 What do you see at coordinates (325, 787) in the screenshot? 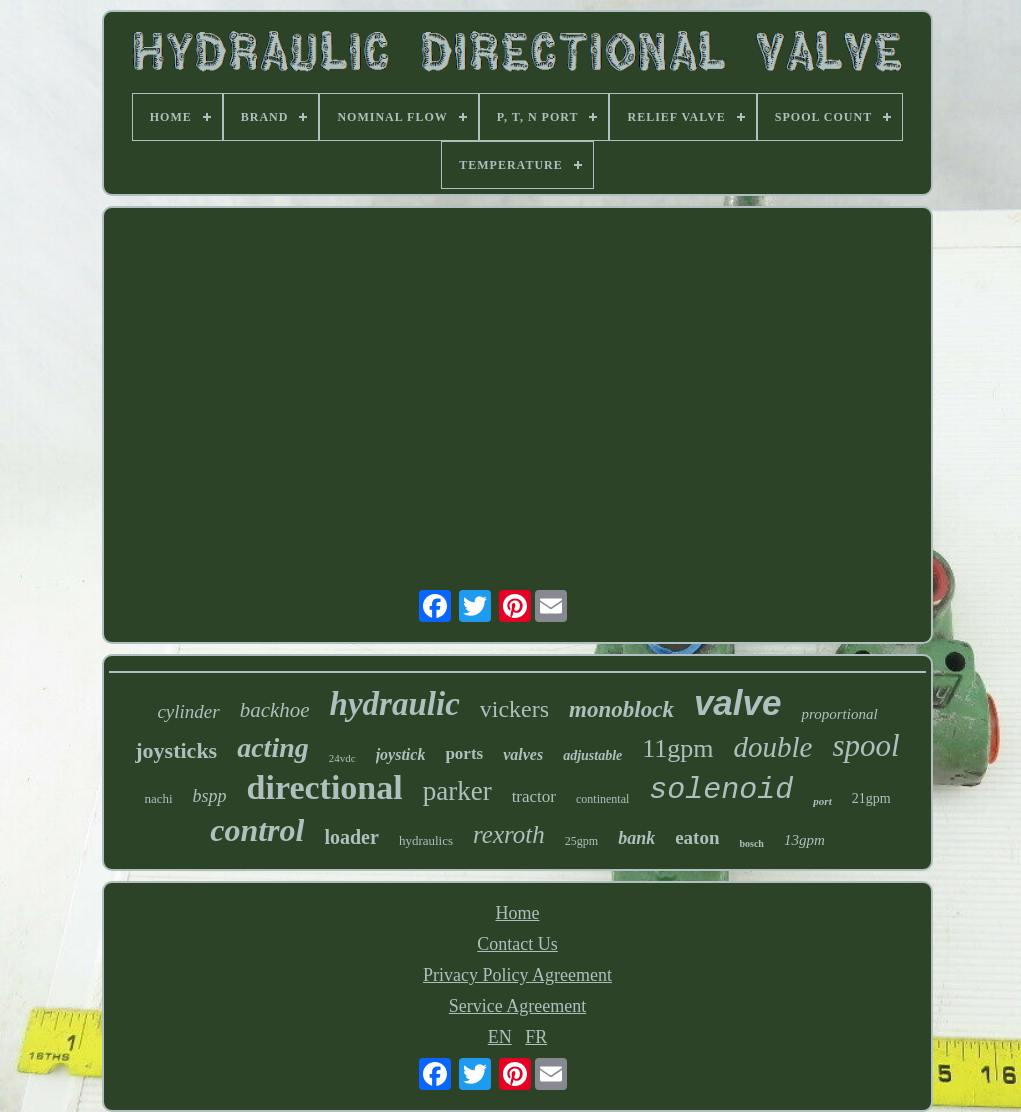
I see `directional` at bounding box center [325, 787].